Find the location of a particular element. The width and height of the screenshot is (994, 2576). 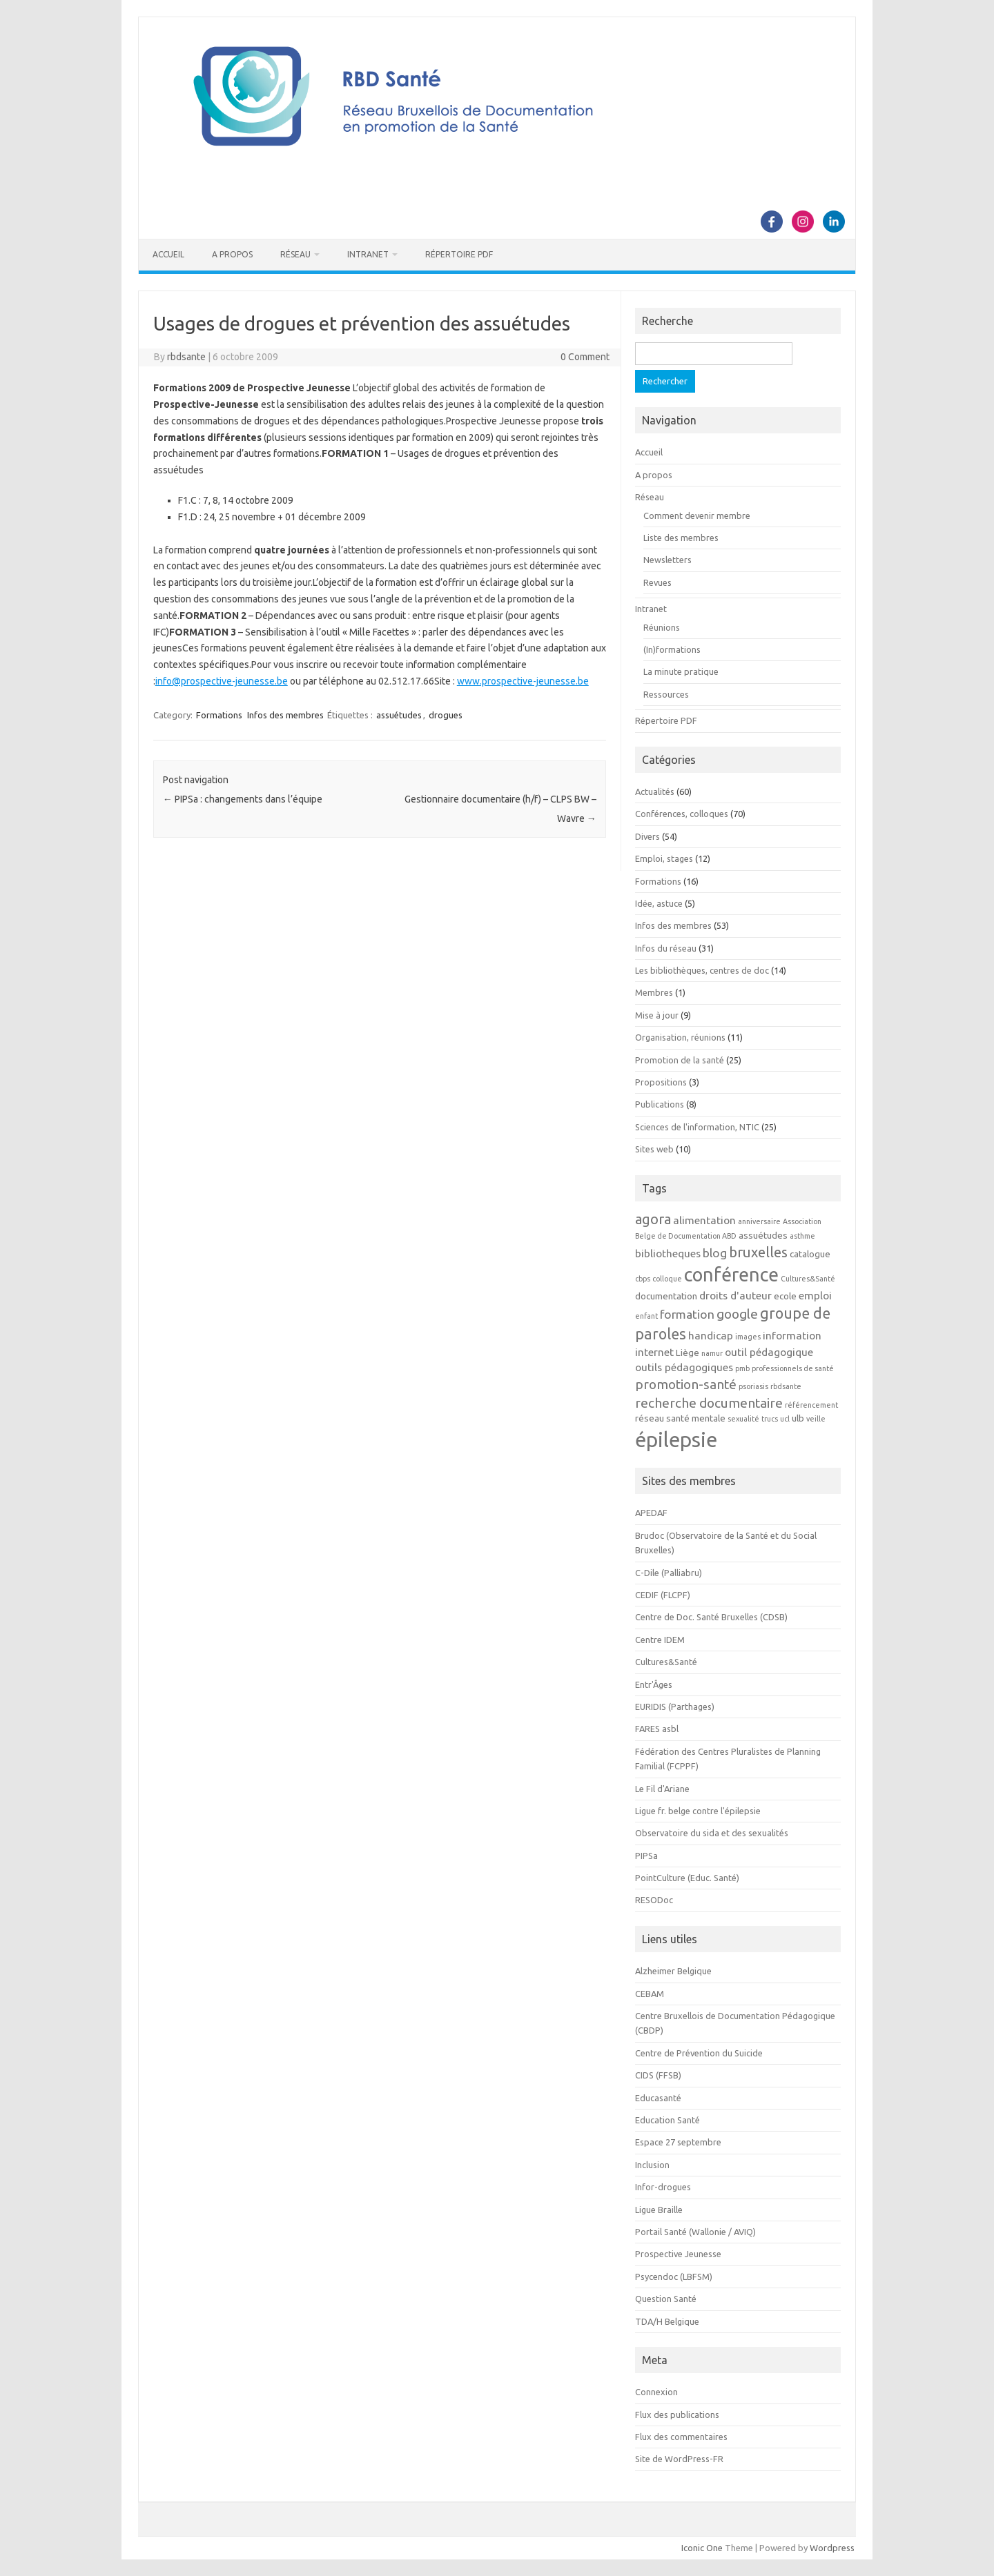

0 Comment is located at coordinates (585, 356).